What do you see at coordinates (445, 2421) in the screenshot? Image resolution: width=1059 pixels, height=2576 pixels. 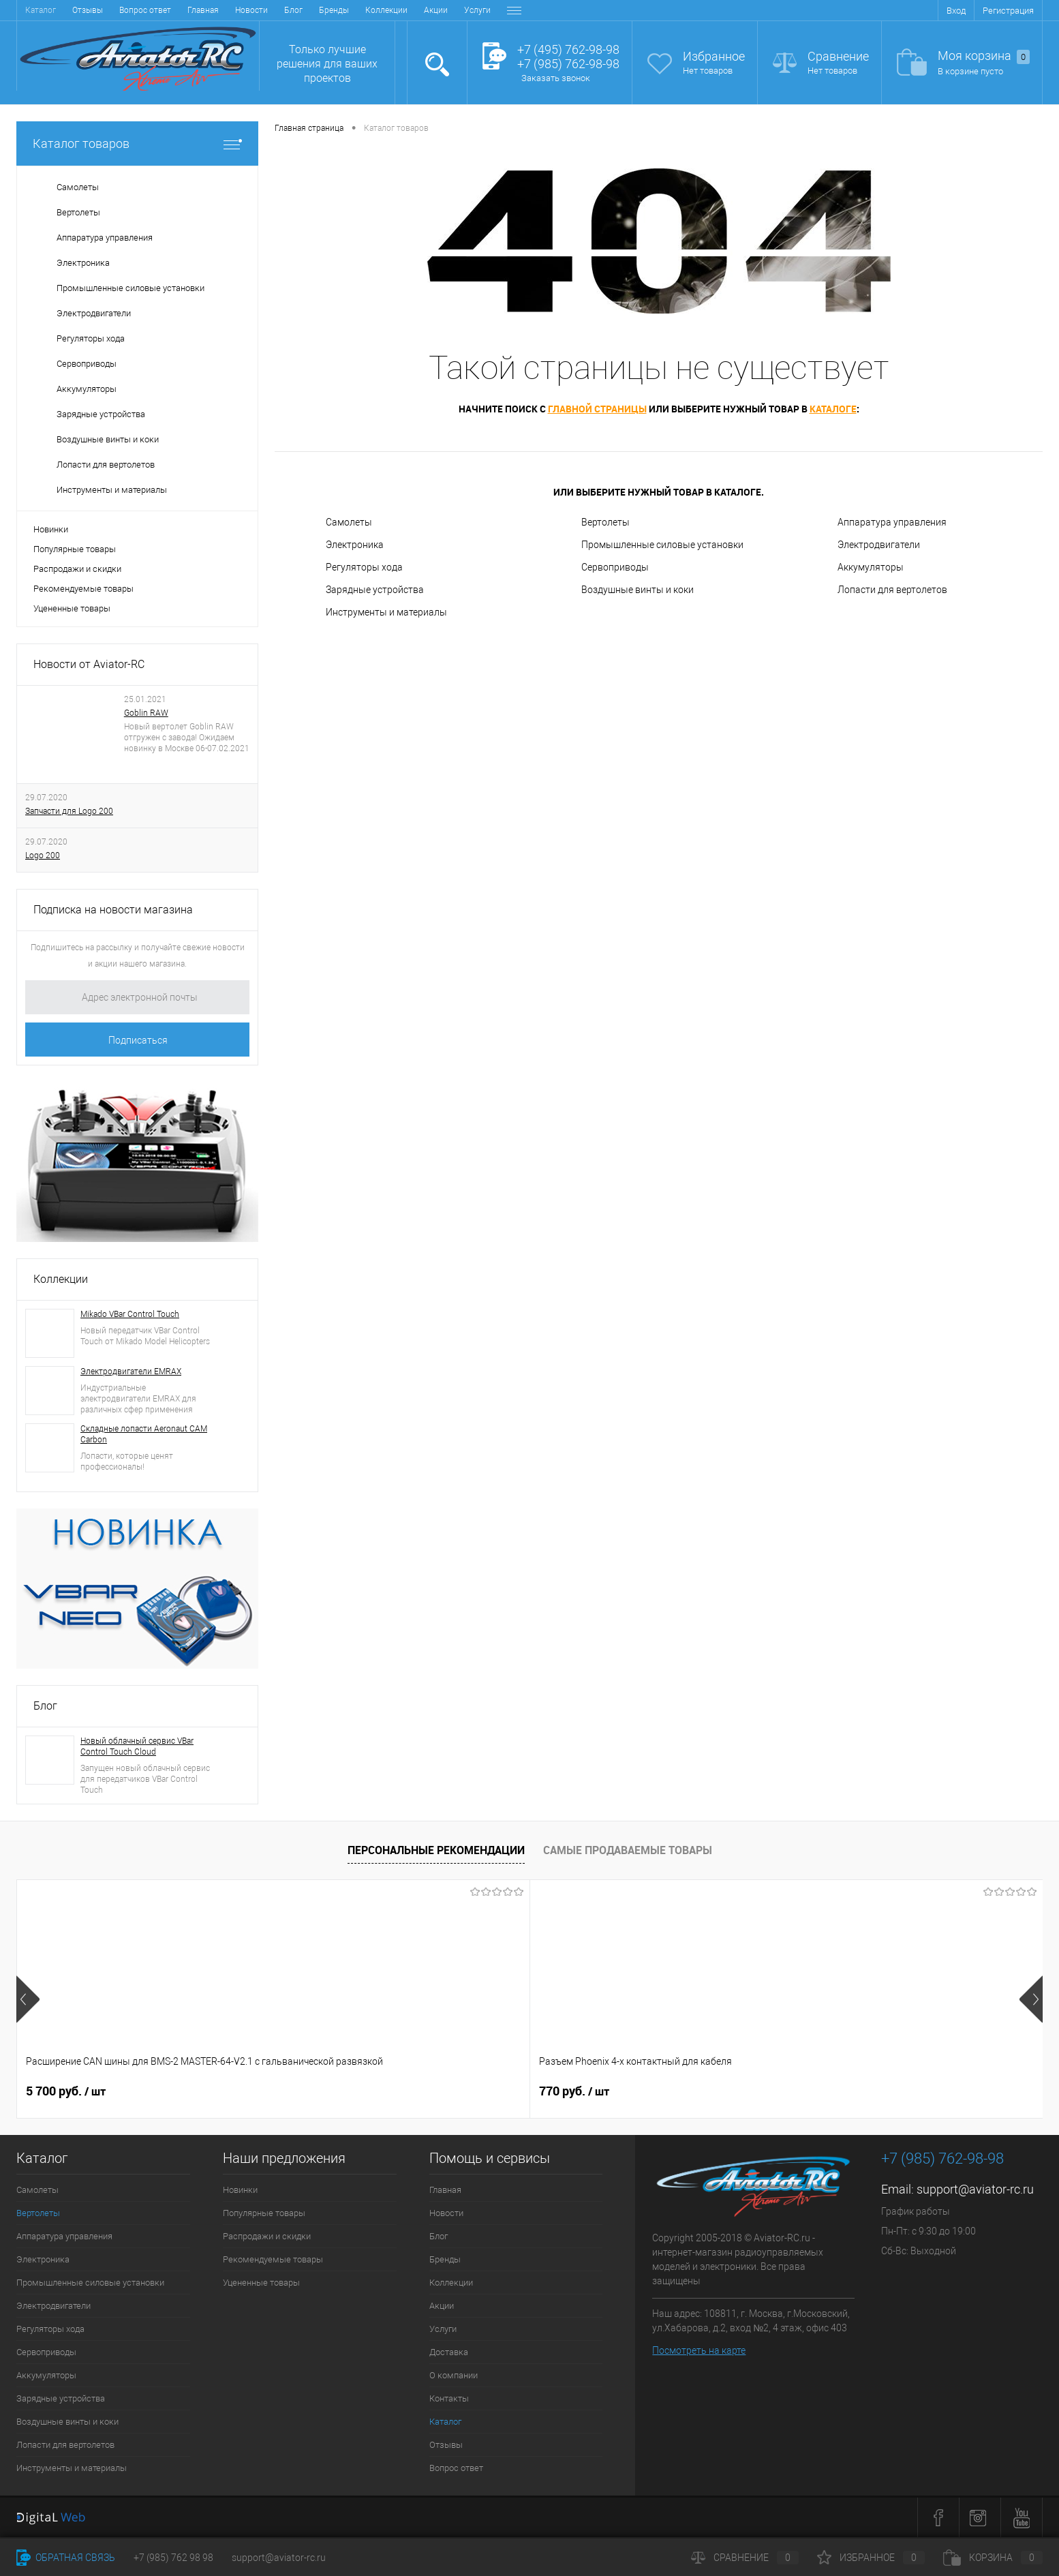 I see `Каталог` at bounding box center [445, 2421].